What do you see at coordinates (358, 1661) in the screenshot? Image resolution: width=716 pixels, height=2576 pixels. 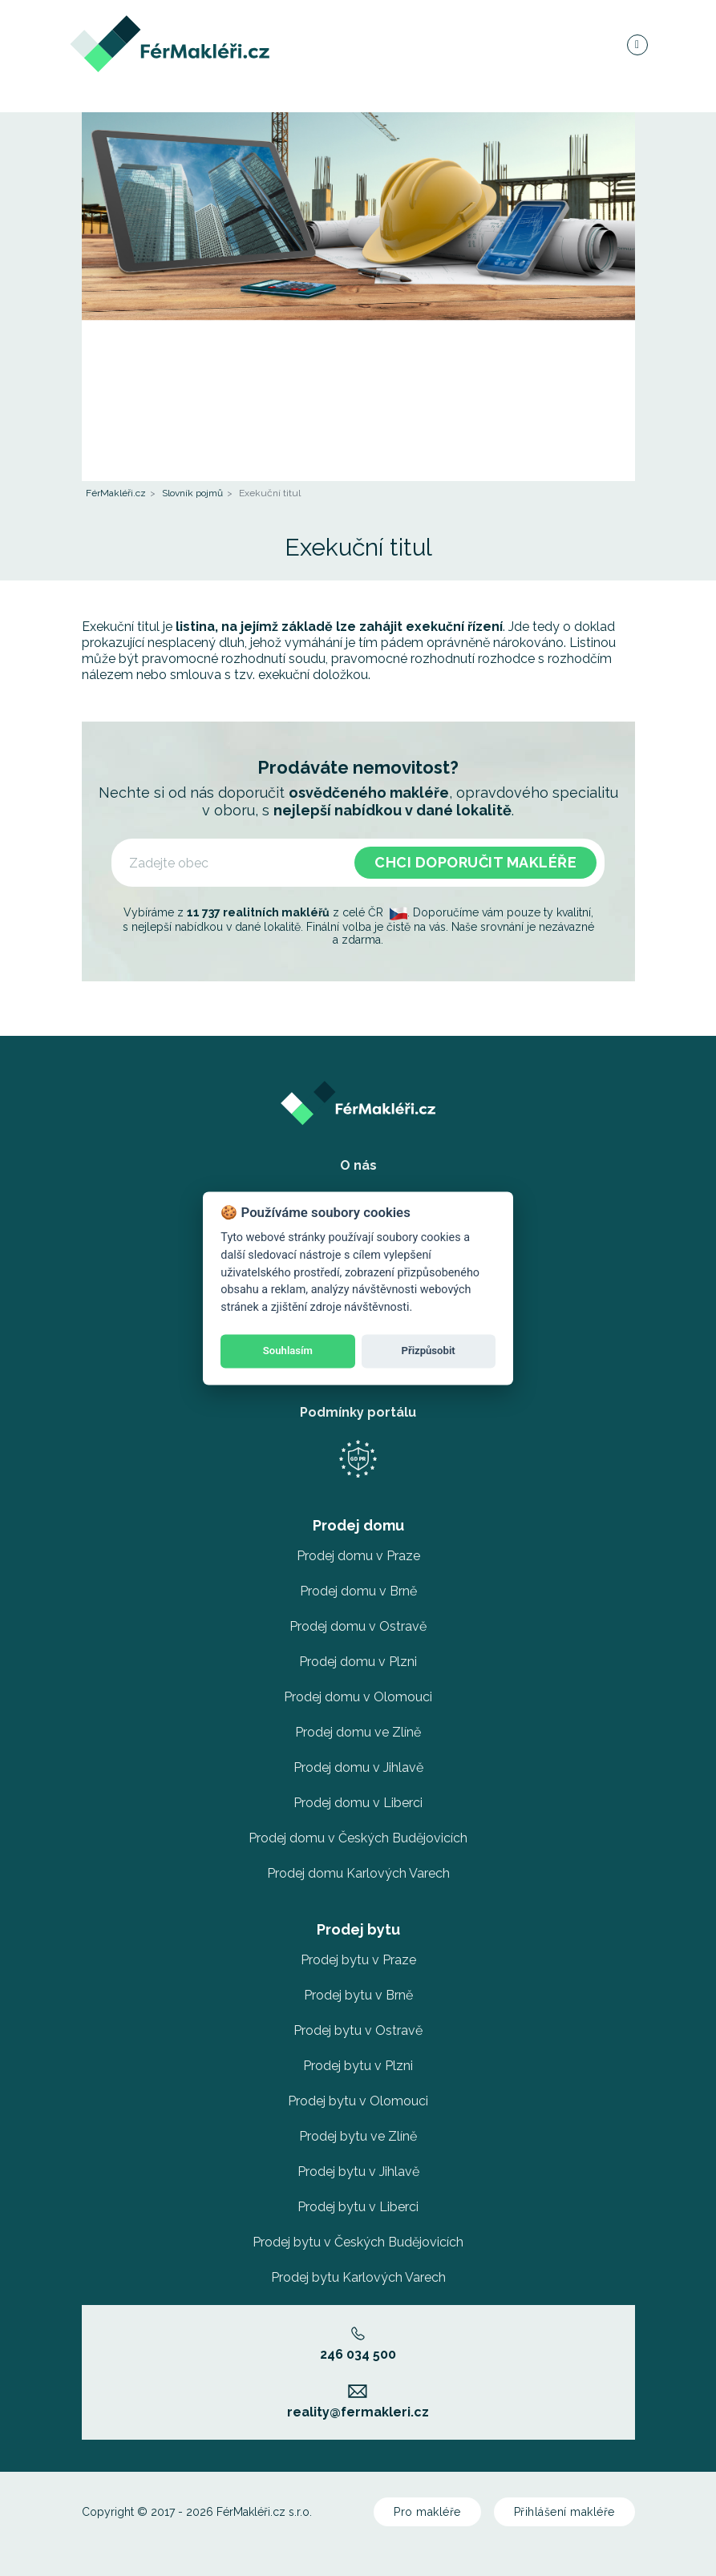 I see `Prodej domu v Plzni` at bounding box center [358, 1661].